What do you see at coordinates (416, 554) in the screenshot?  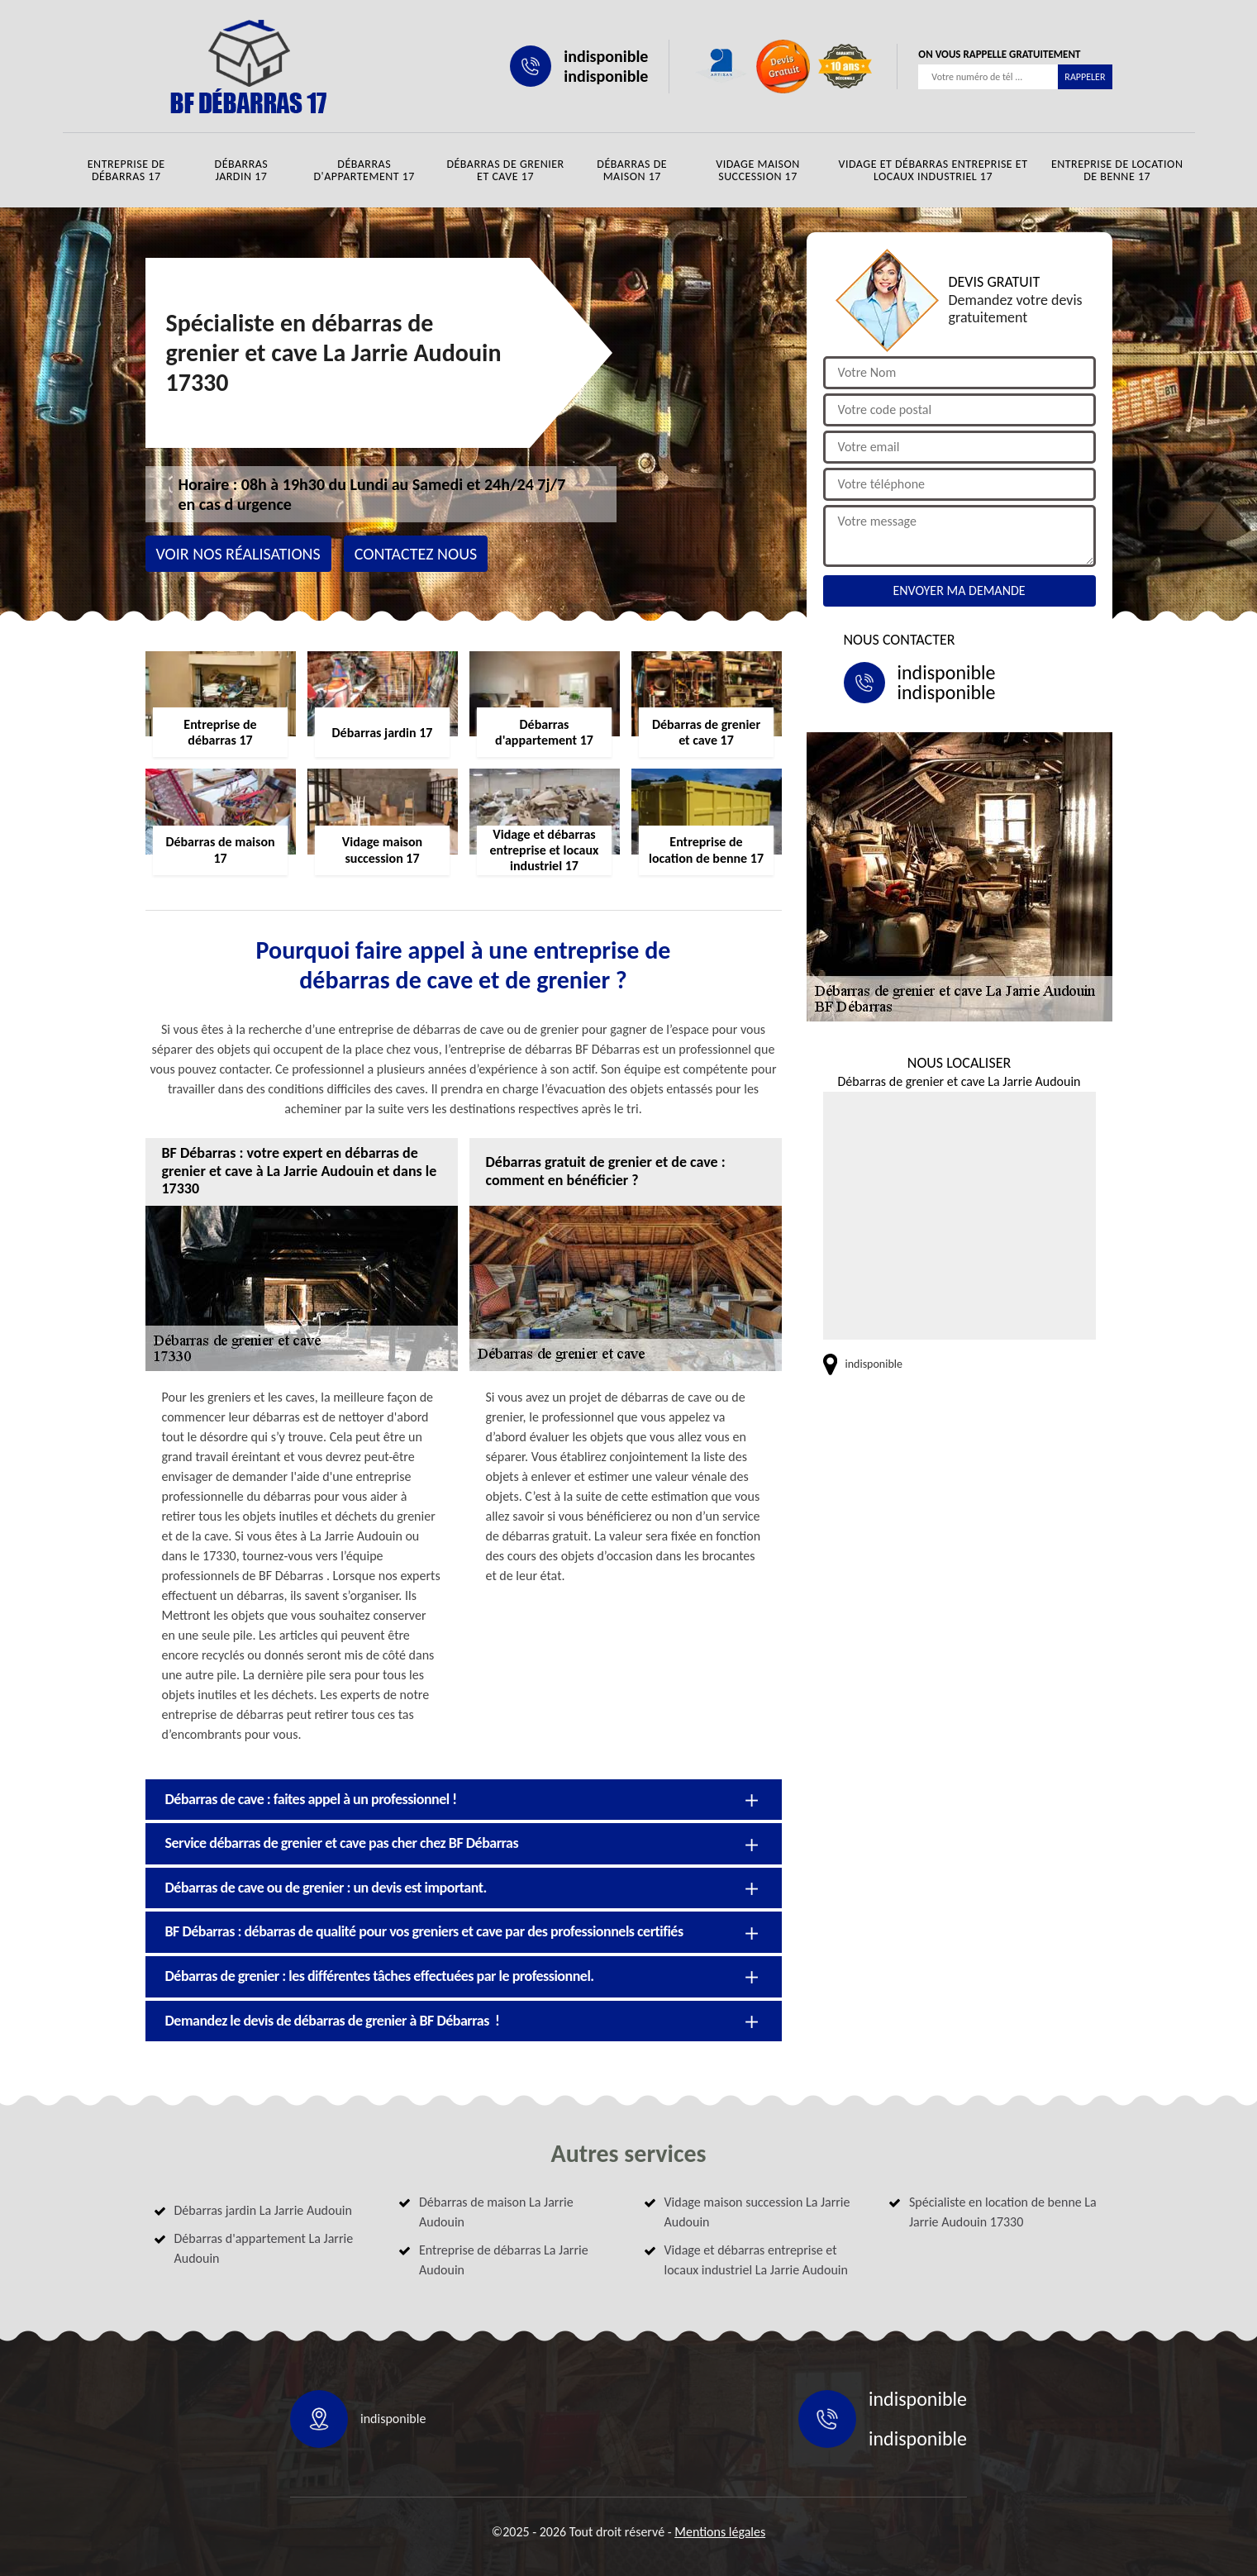 I see `Contactez nous` at bounding box center [416, 554].